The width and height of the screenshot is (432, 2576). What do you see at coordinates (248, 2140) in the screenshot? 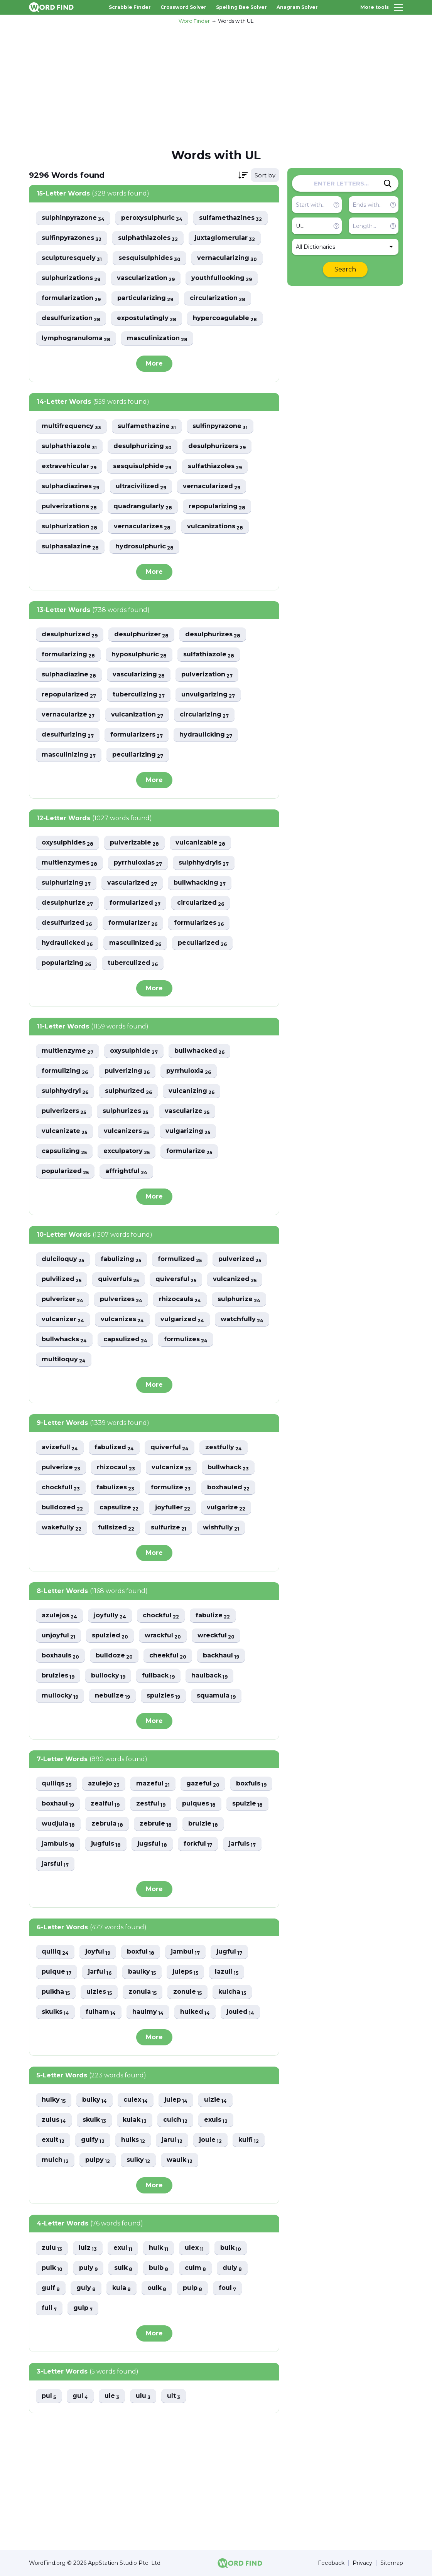
I see `kulfi` at bounding box center [248, 2140].